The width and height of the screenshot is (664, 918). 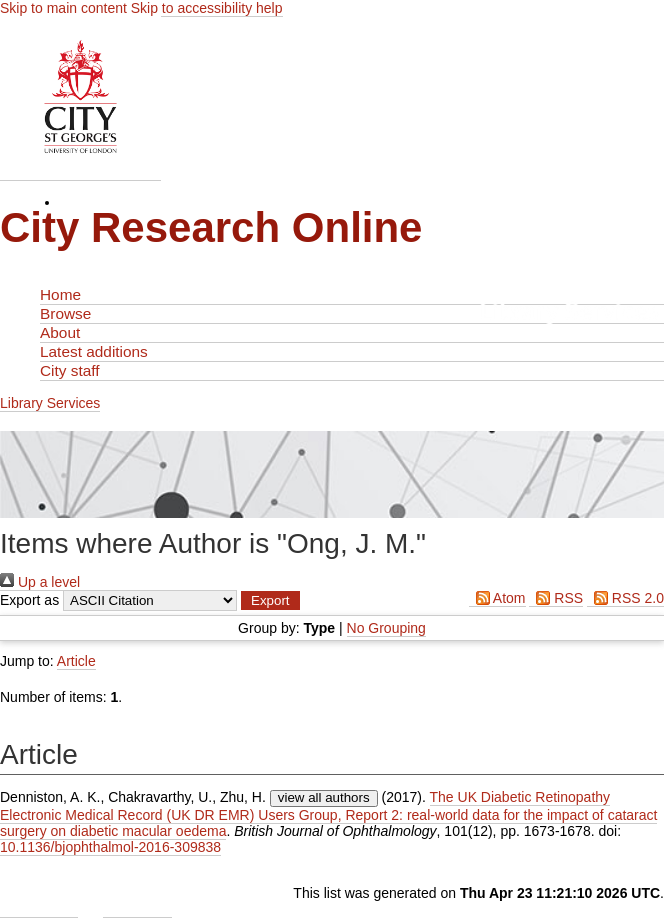 What do you see at coordinates (76, 661) in the screenshot?
I see `Article` at bounding box center [76, 661].